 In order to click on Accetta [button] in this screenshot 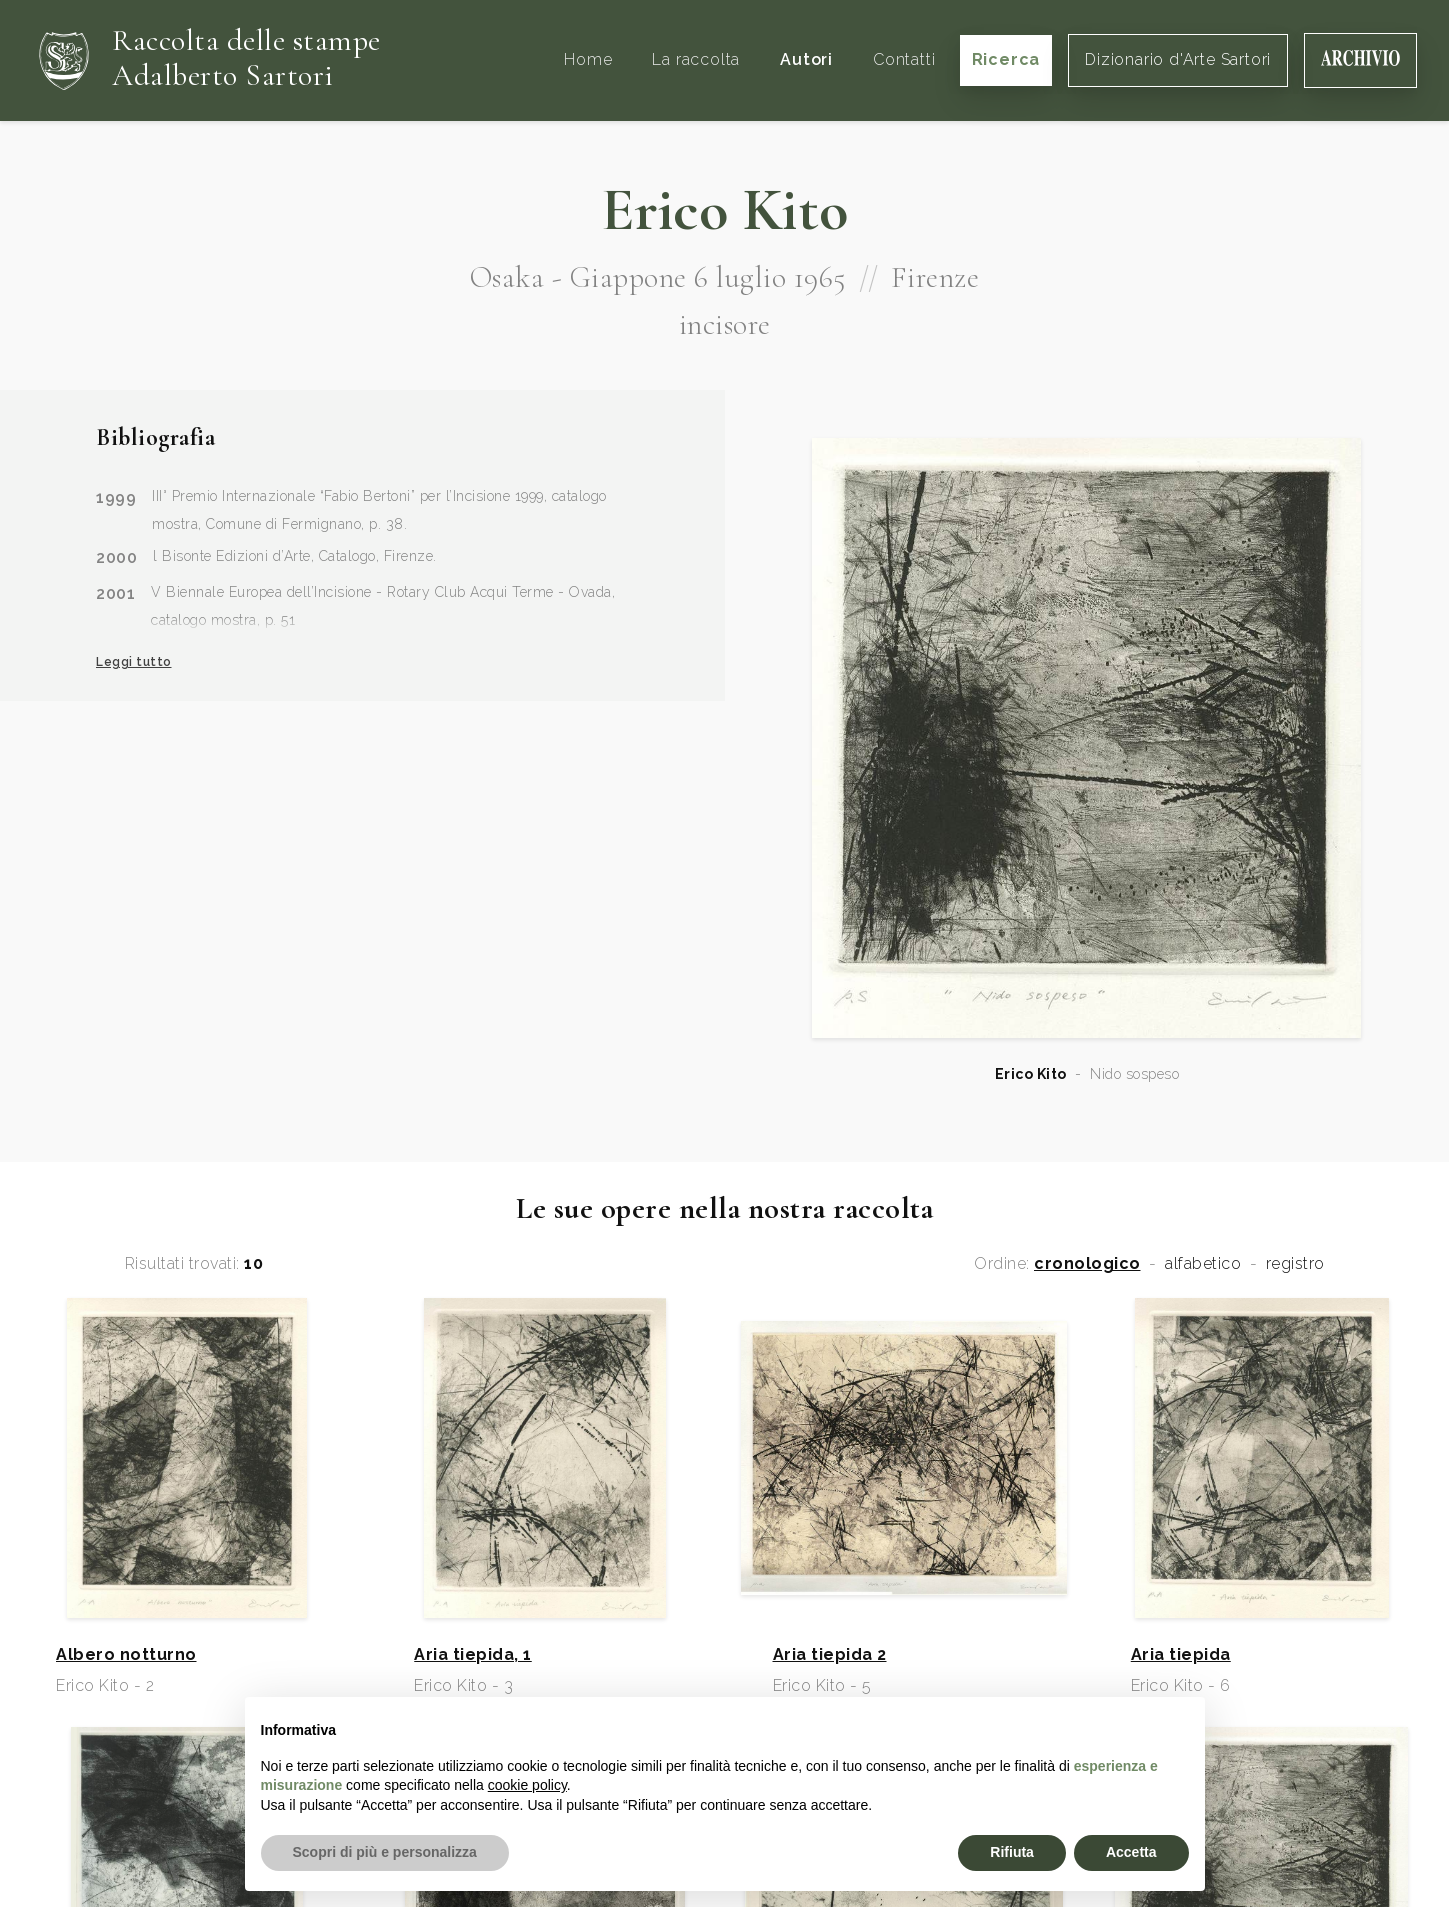, I will do `click(1131, 1852)`.